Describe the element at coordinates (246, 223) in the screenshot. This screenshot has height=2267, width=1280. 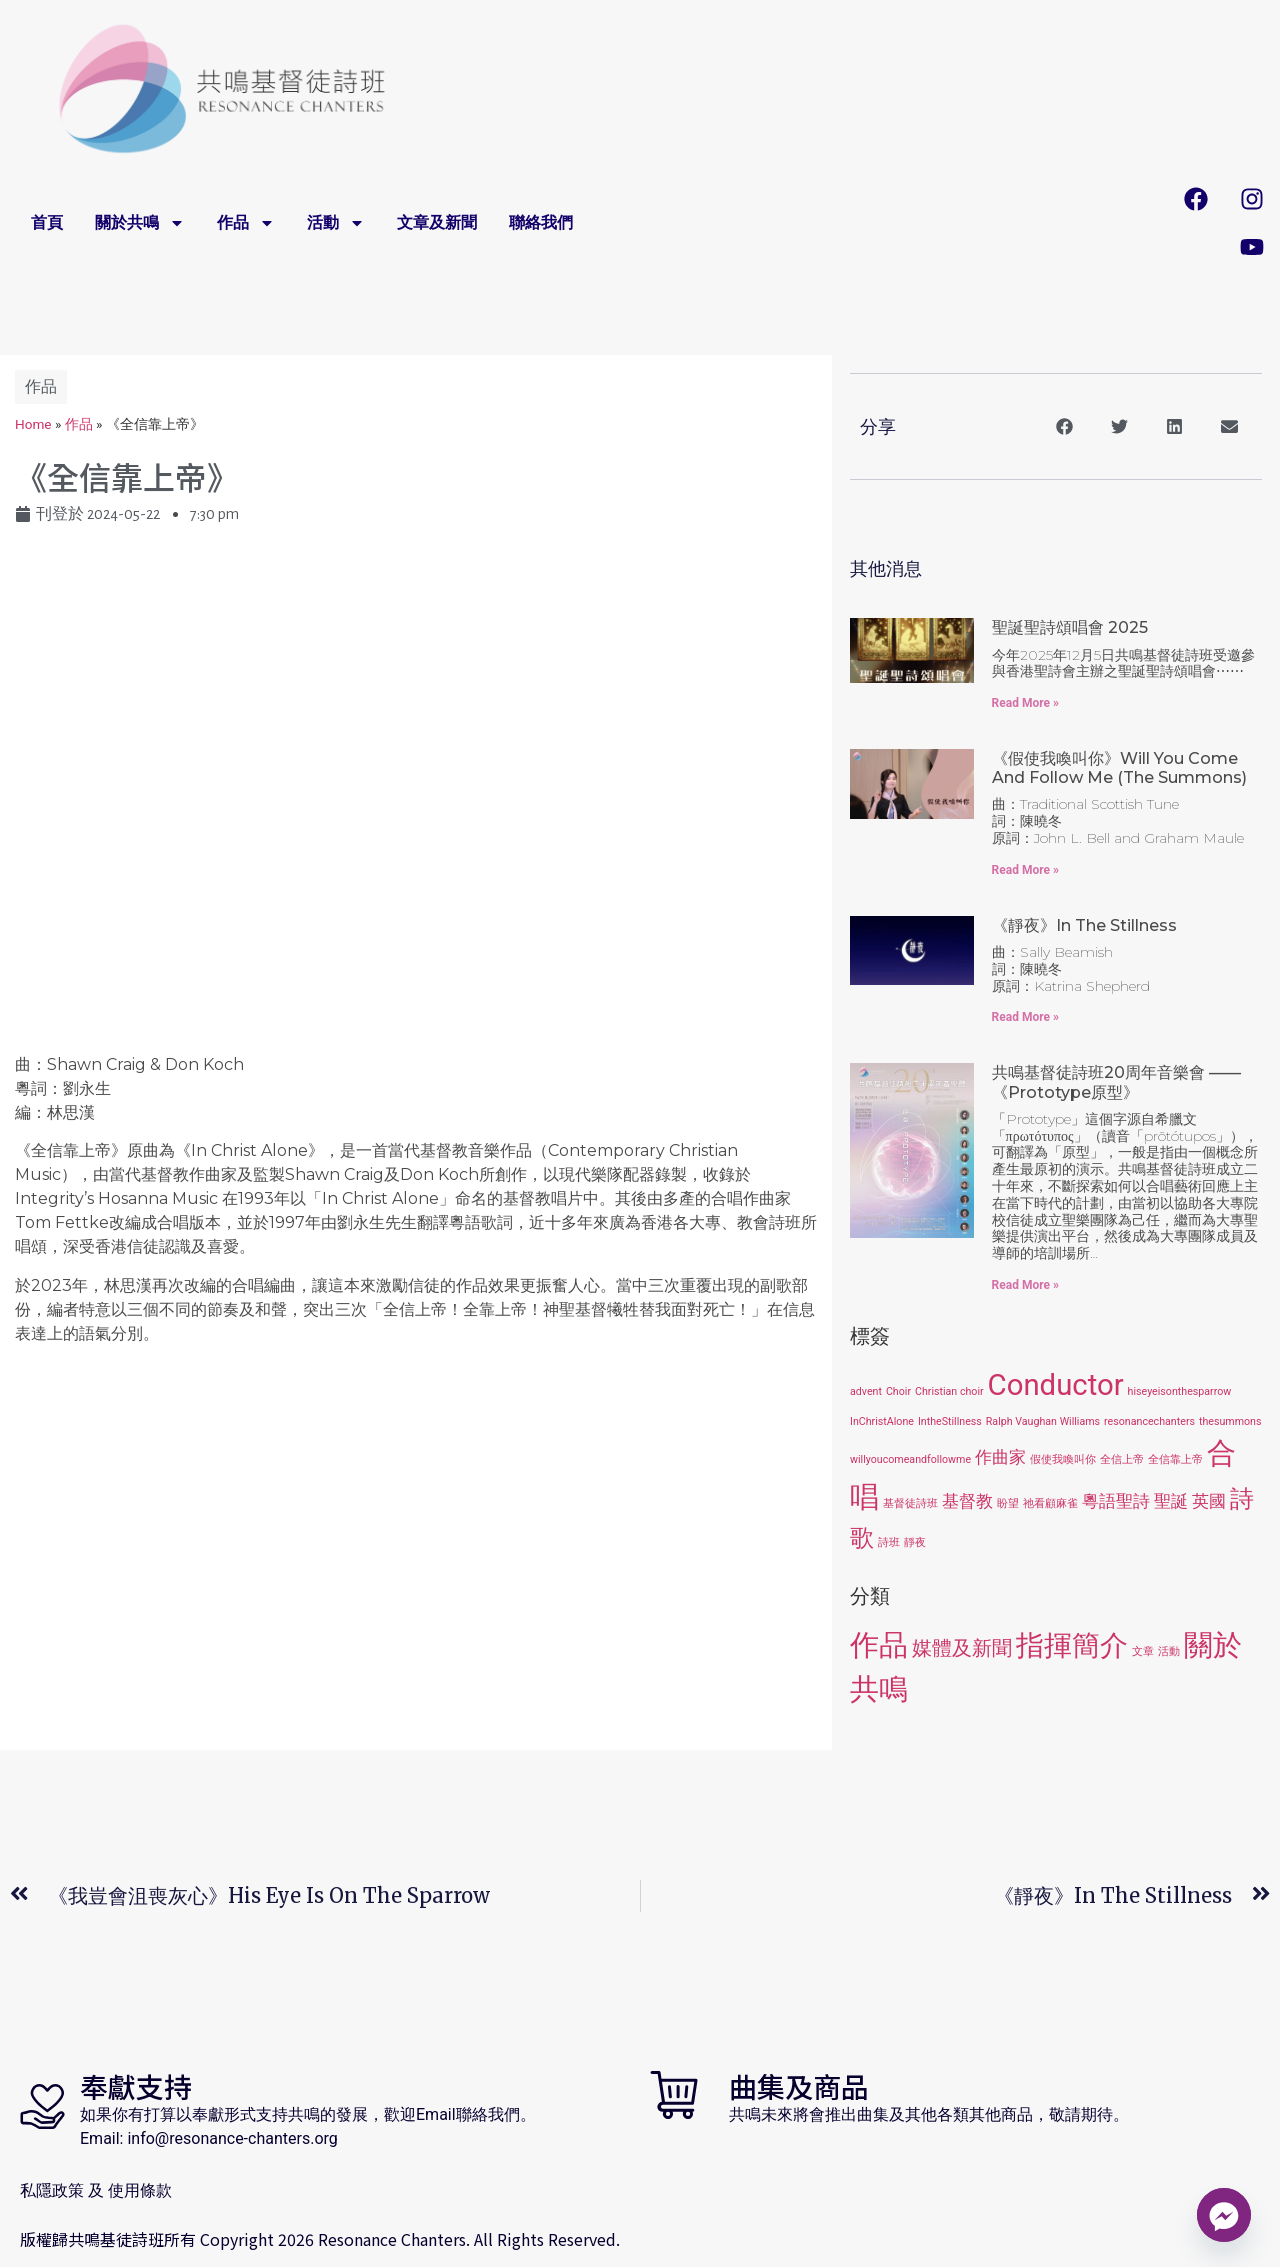
I see `作品` at that location.